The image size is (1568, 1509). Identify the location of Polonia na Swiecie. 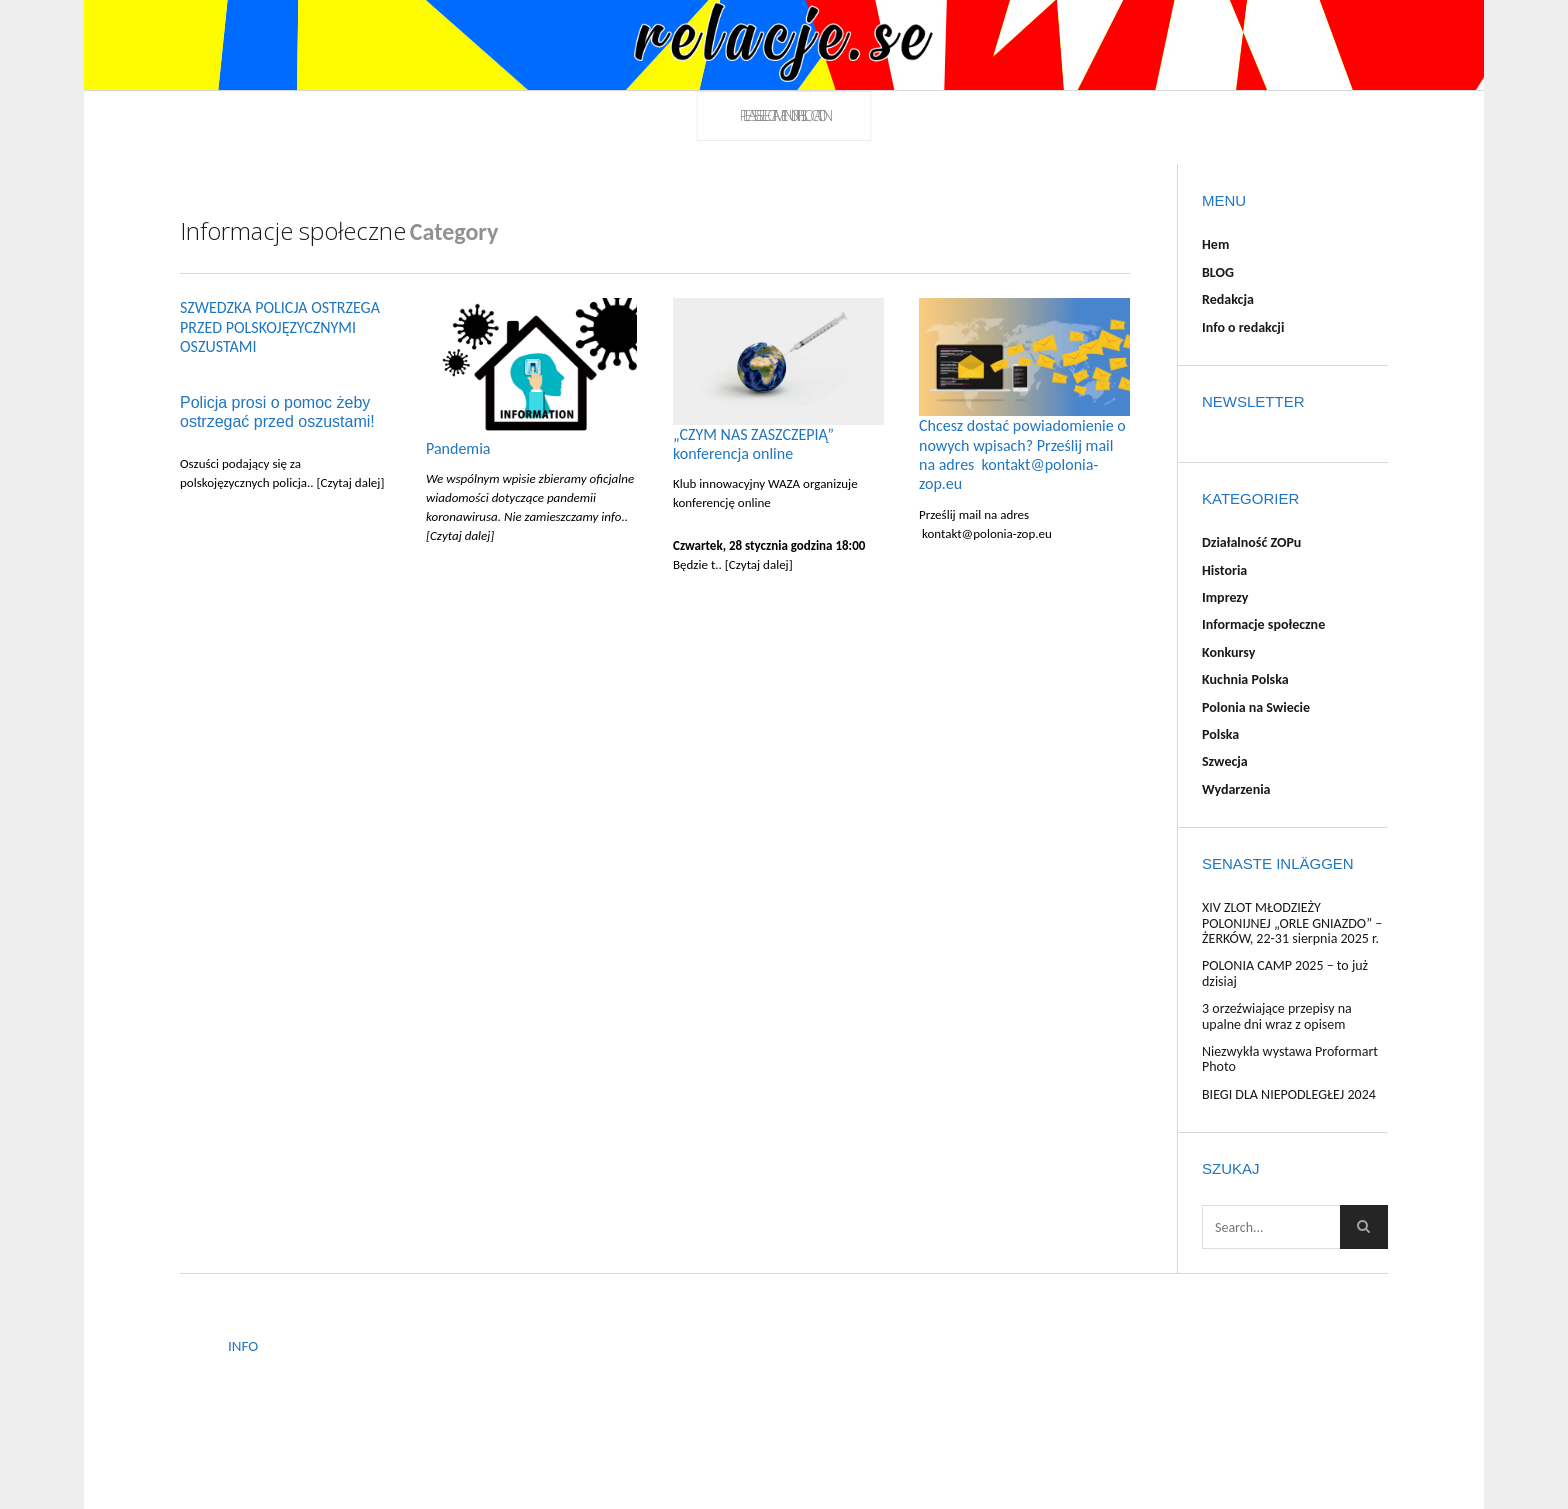
(1256, 707).